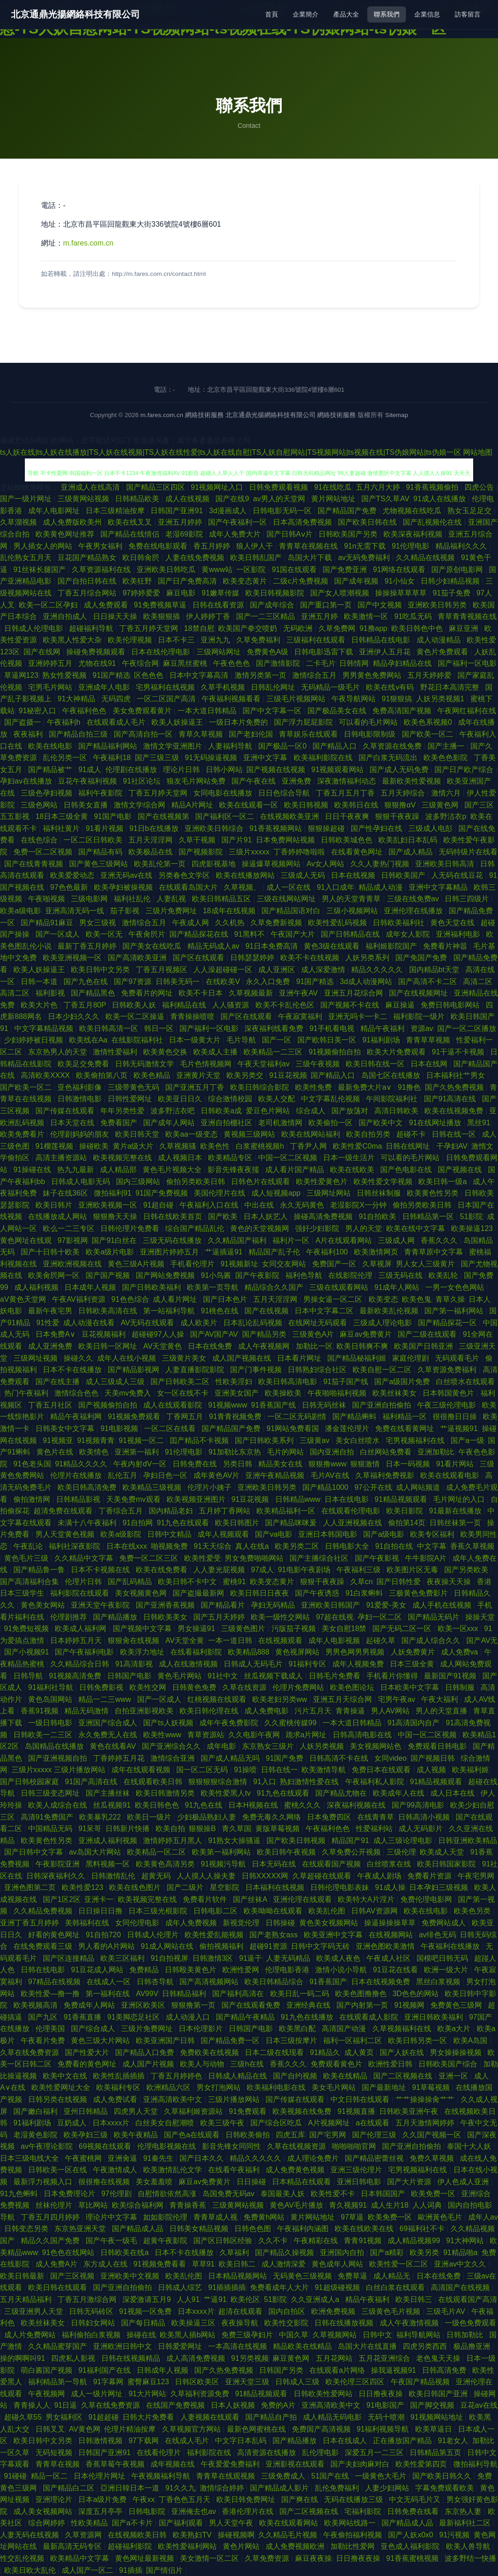 This screenshot has width=498, height=2576. I want to click on 日本孕妇三级视频, so click(439, 1887).